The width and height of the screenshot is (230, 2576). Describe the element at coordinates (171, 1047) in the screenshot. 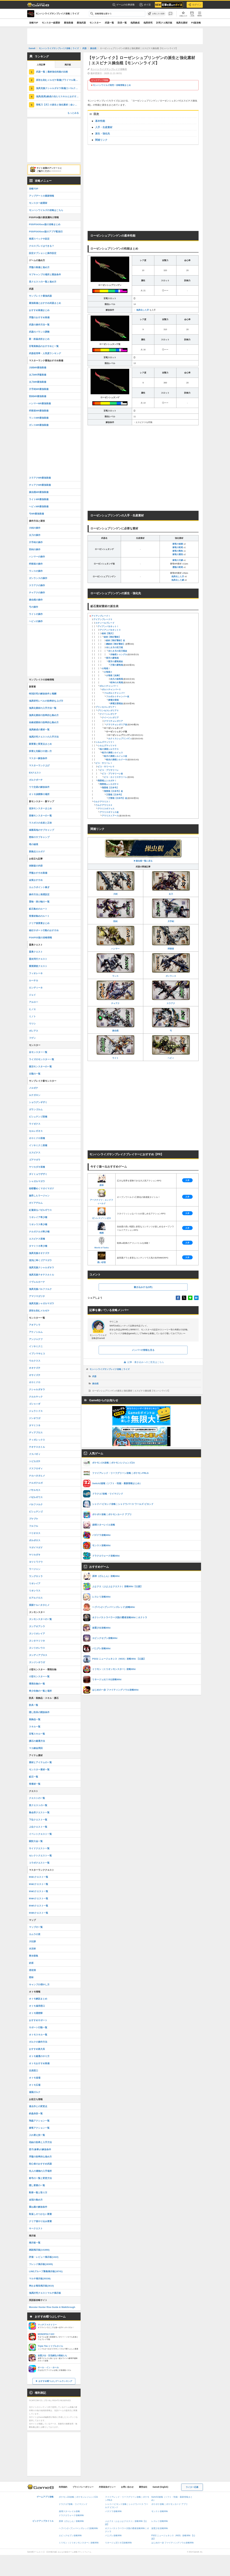

I see `ヘビィ` at that location.